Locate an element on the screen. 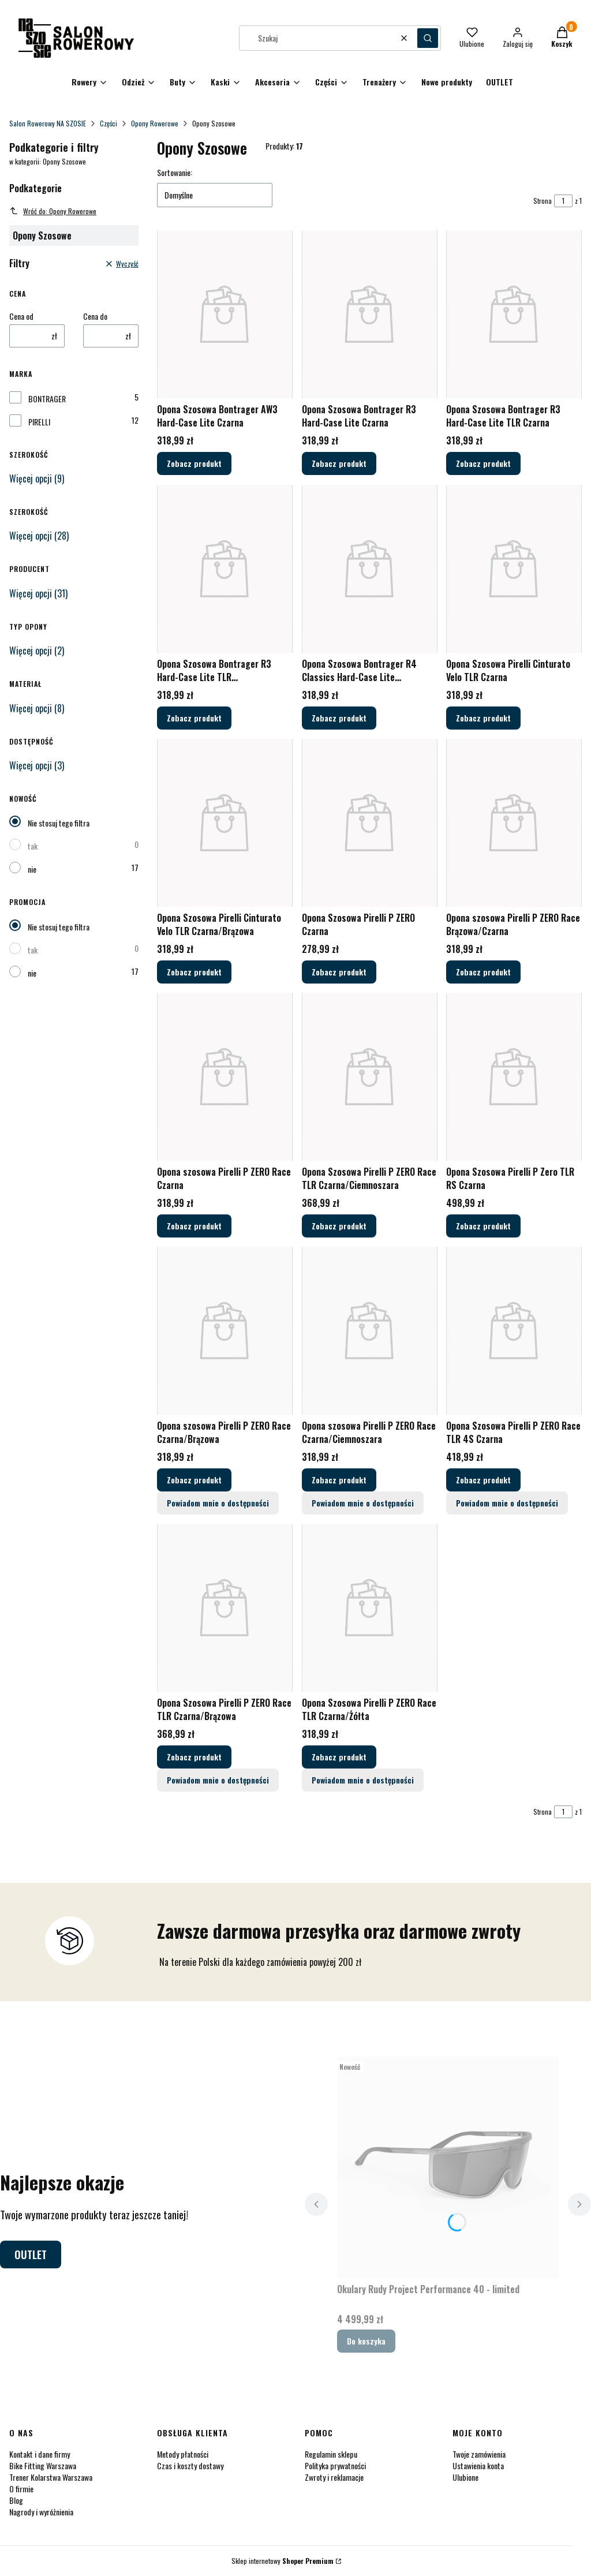  [button] is located at coordinates (427, 38).